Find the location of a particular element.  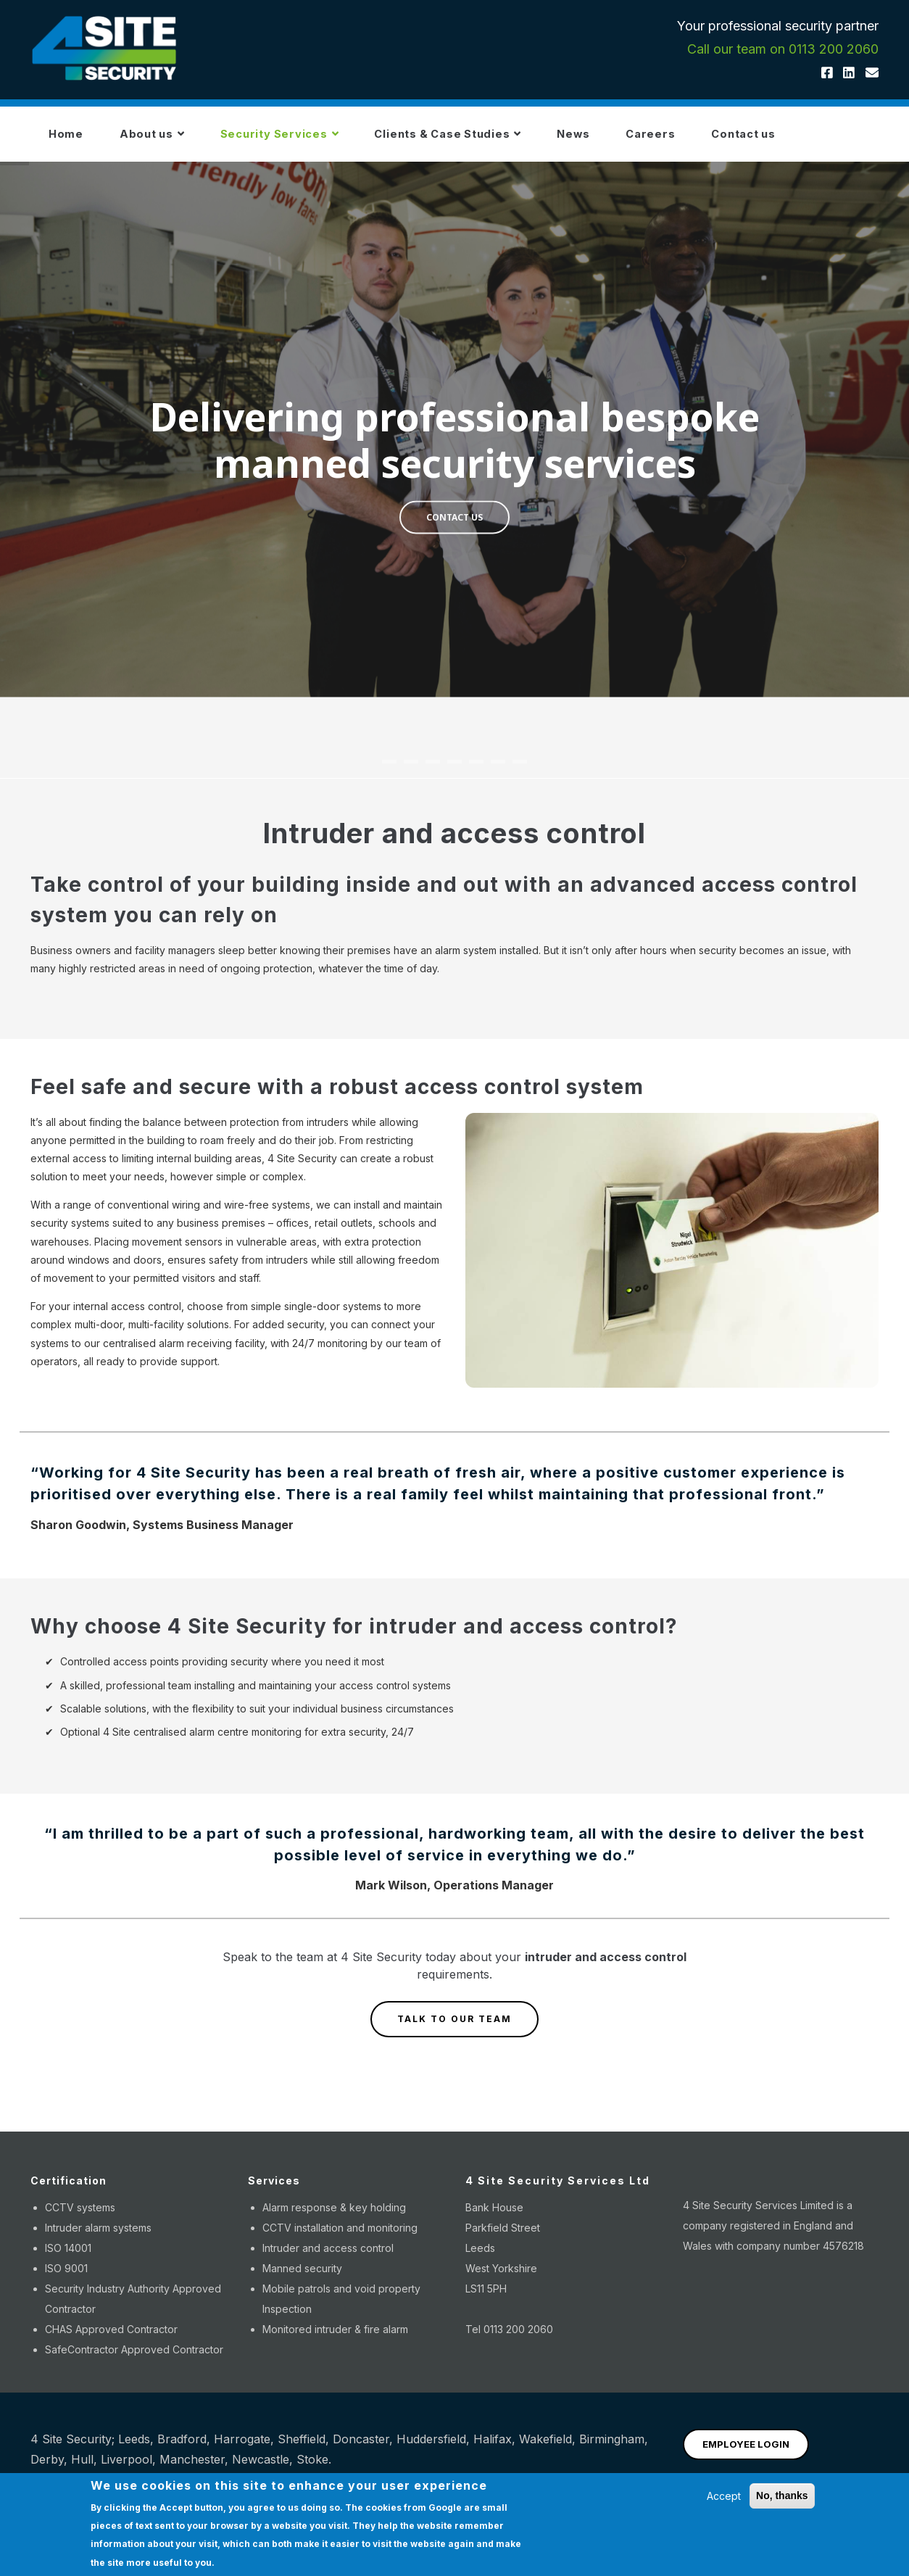

Accept is located at coordinates (724, 2496).